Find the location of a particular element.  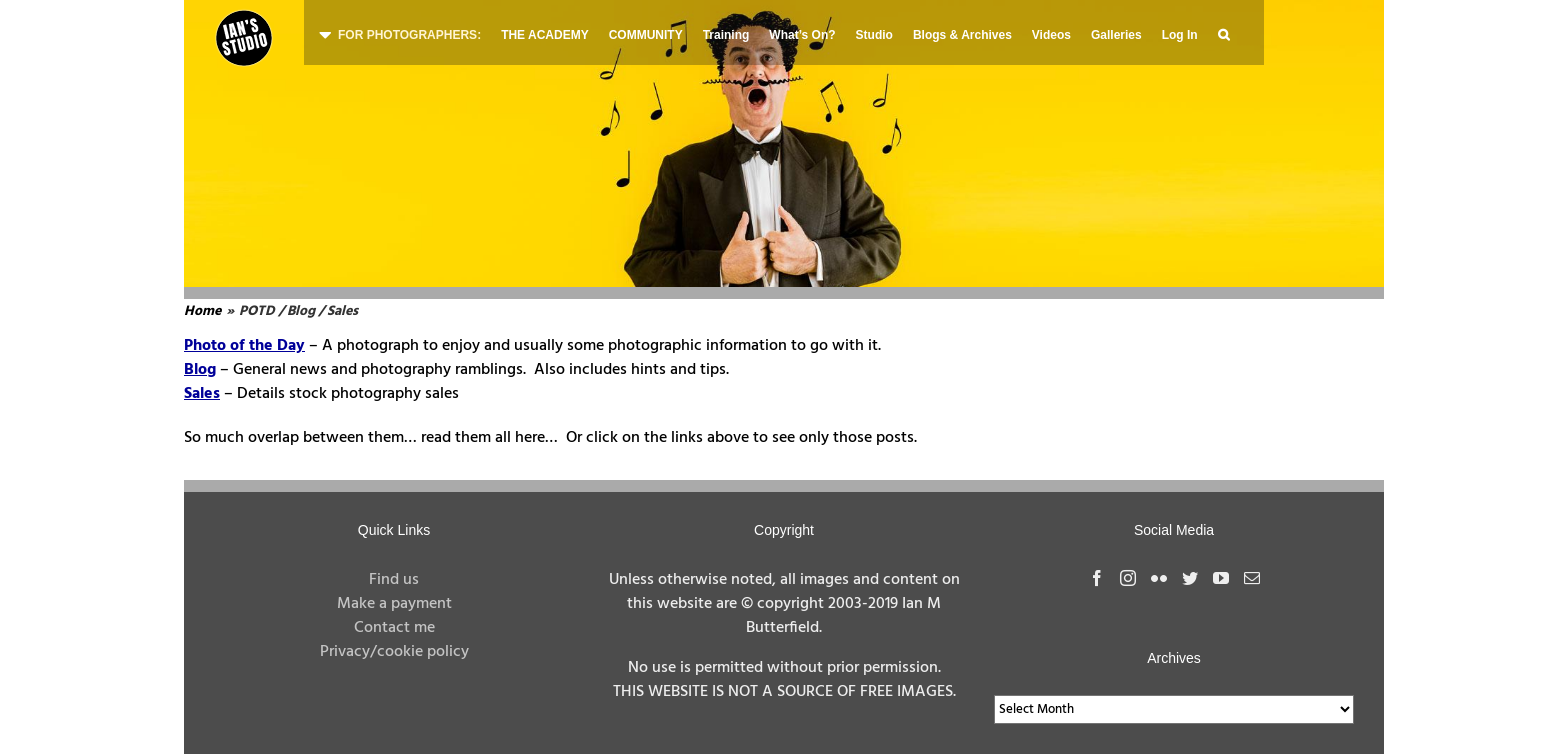

[Instagram] is located at coordinates (1128, 578).